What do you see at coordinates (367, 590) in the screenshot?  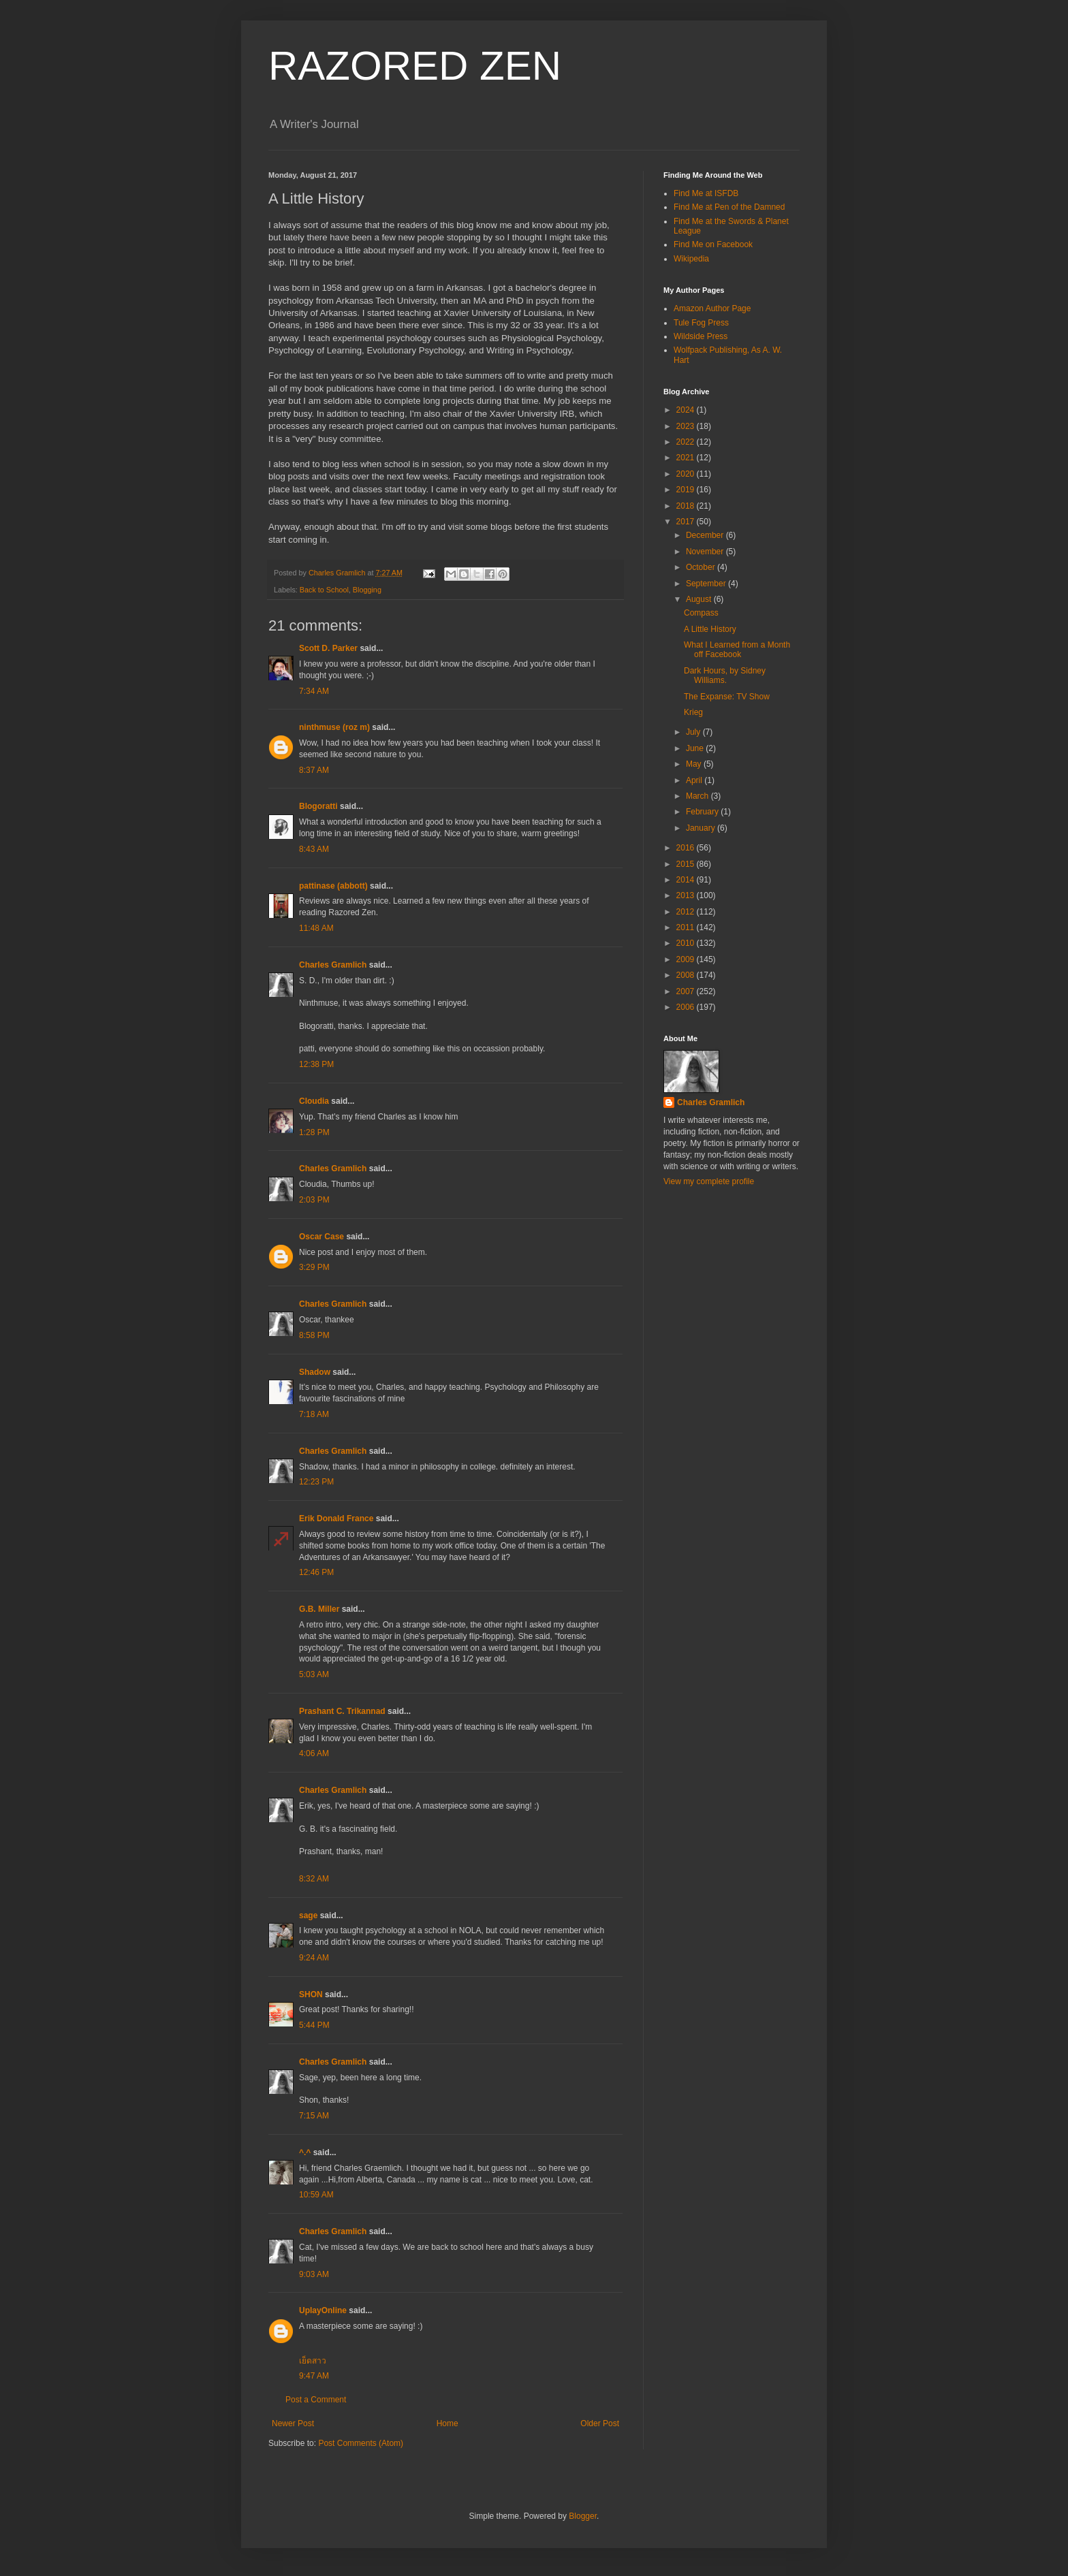 I see `Blogging` at bounding box center [367, 590].